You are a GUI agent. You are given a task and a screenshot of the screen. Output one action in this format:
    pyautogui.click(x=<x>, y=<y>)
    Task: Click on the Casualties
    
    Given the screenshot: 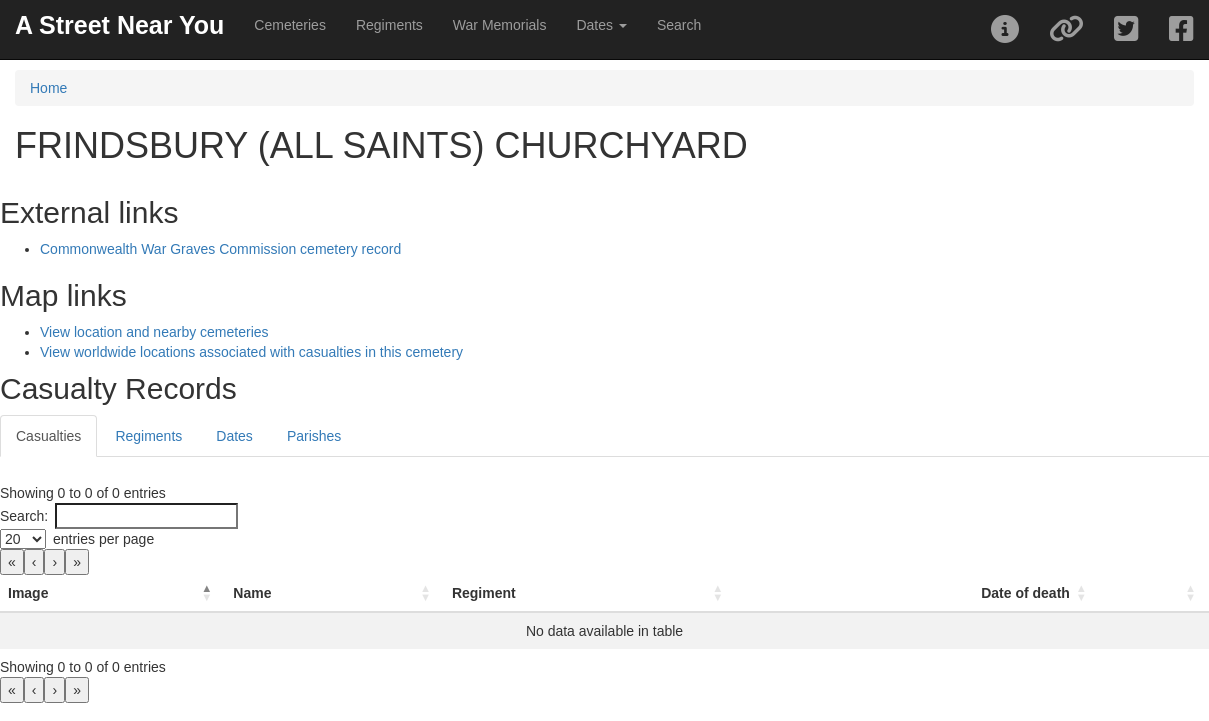 What is the action you would take?
    pyautogui.click(x=48, y=436)
    